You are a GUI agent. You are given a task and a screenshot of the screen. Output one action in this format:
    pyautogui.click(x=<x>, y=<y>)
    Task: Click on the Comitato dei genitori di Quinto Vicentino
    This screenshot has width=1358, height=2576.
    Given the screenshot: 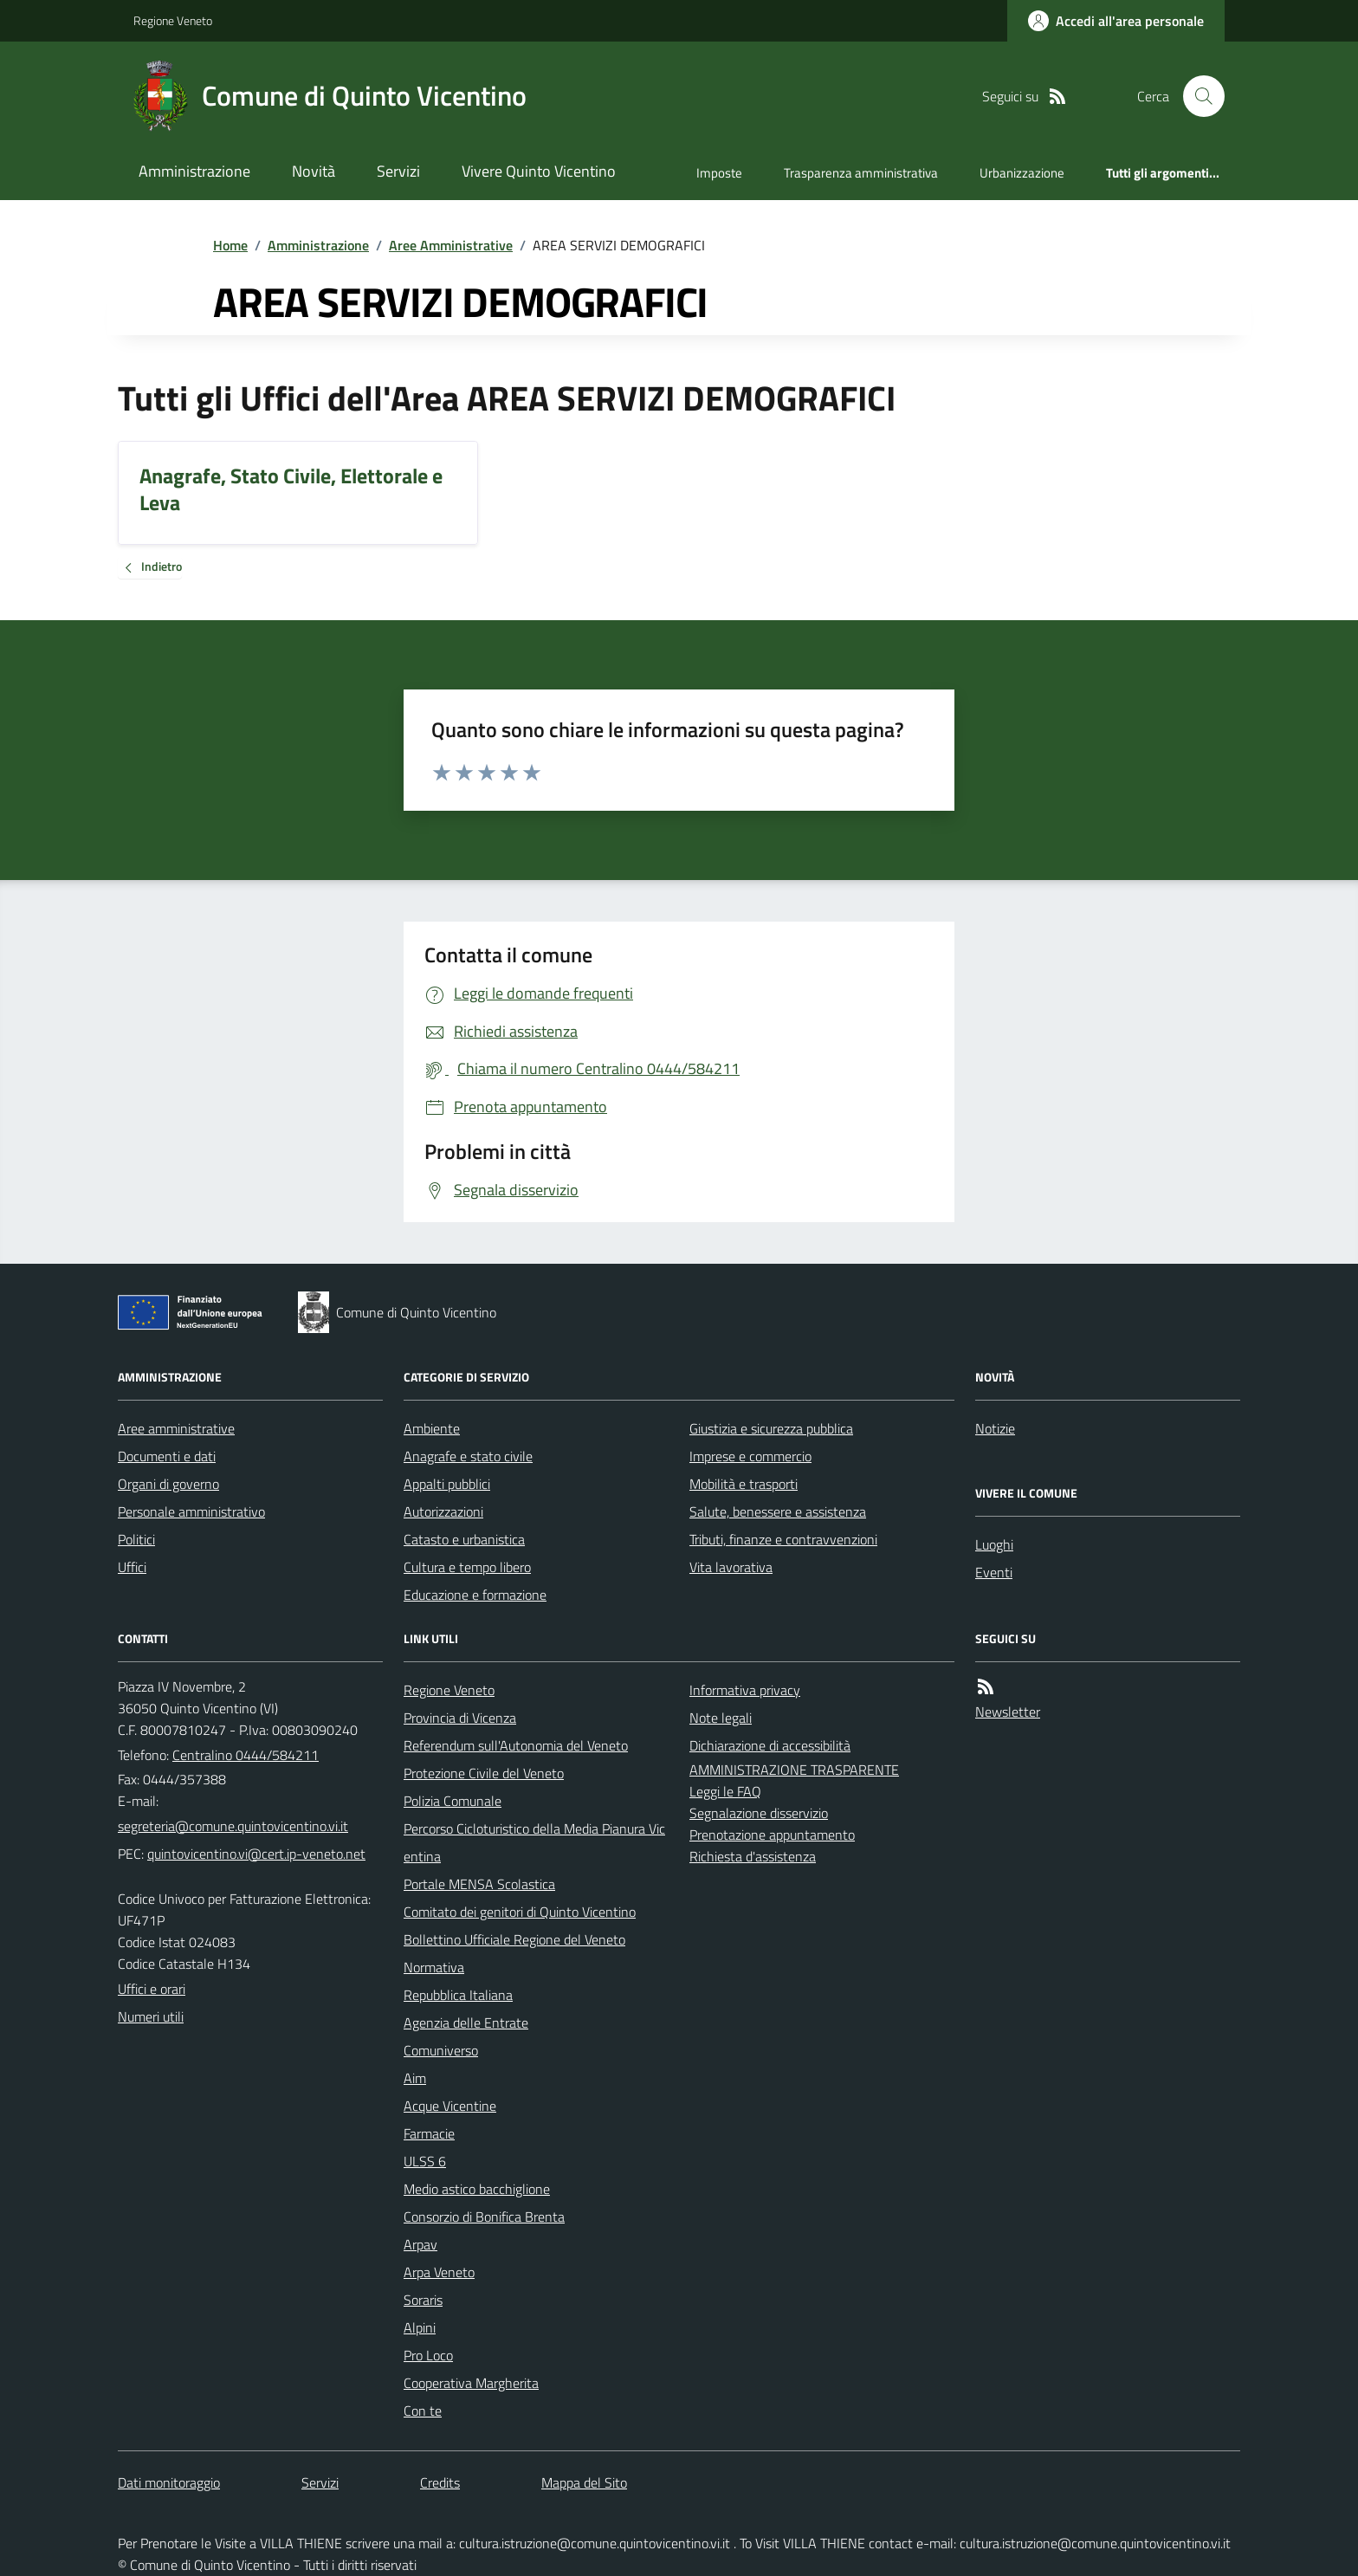 What is the action you would take?
    pyautogui.click(x=520, y=1911)
    